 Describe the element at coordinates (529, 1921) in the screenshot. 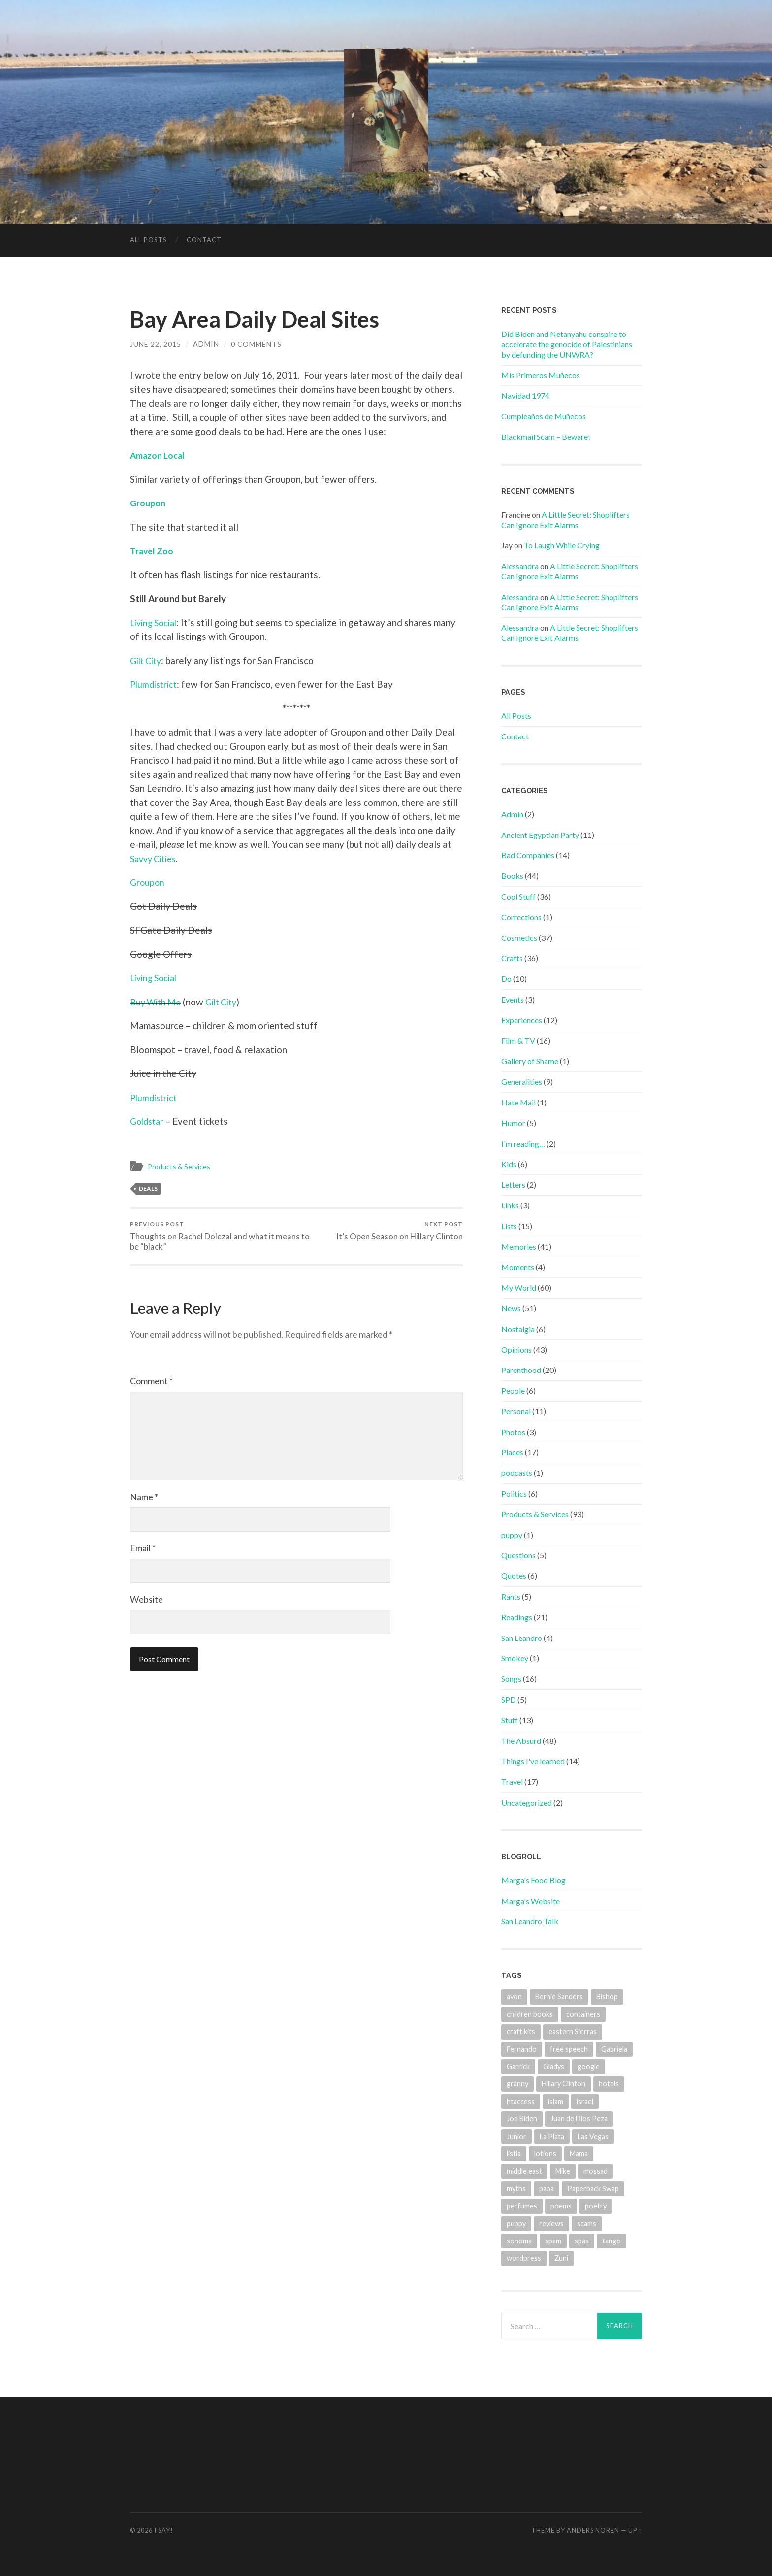

I see `San Leandro Talk` at that location.